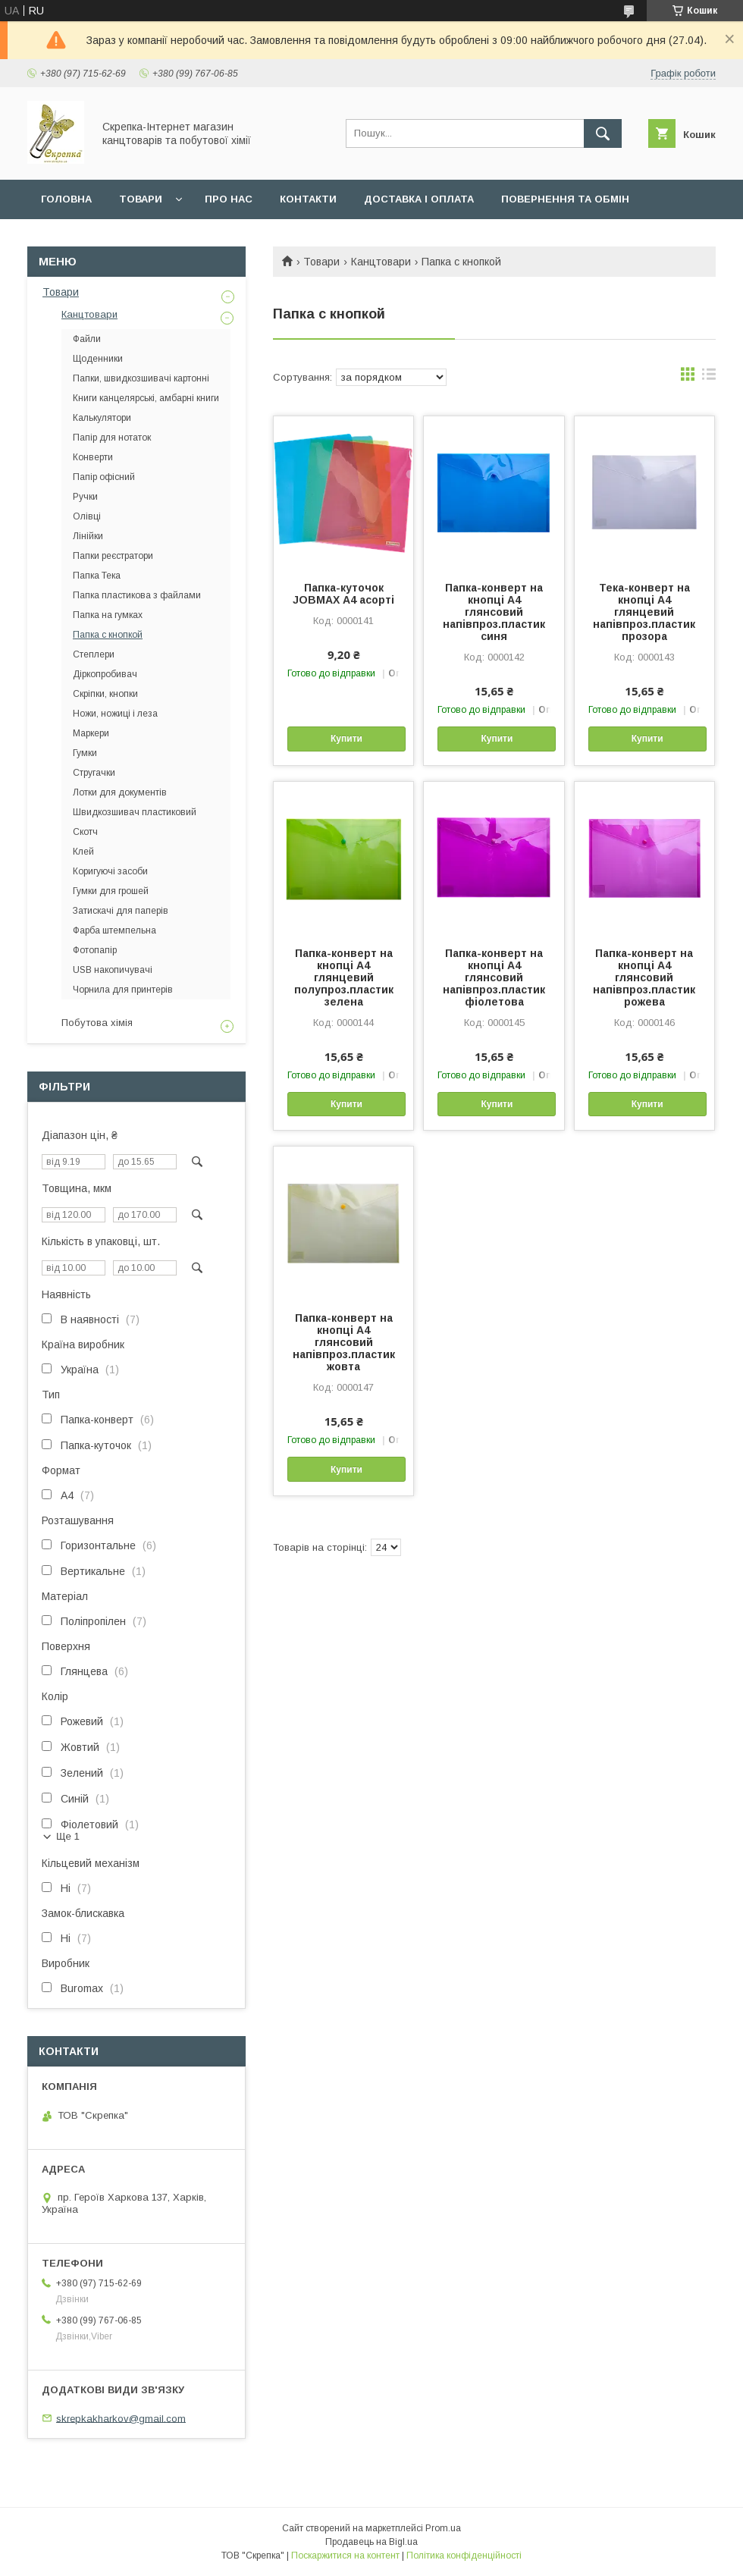  What do you see at coordinates (85, 832) in the screenshot?
I see `Скотч` at bounding box center [85, 832].